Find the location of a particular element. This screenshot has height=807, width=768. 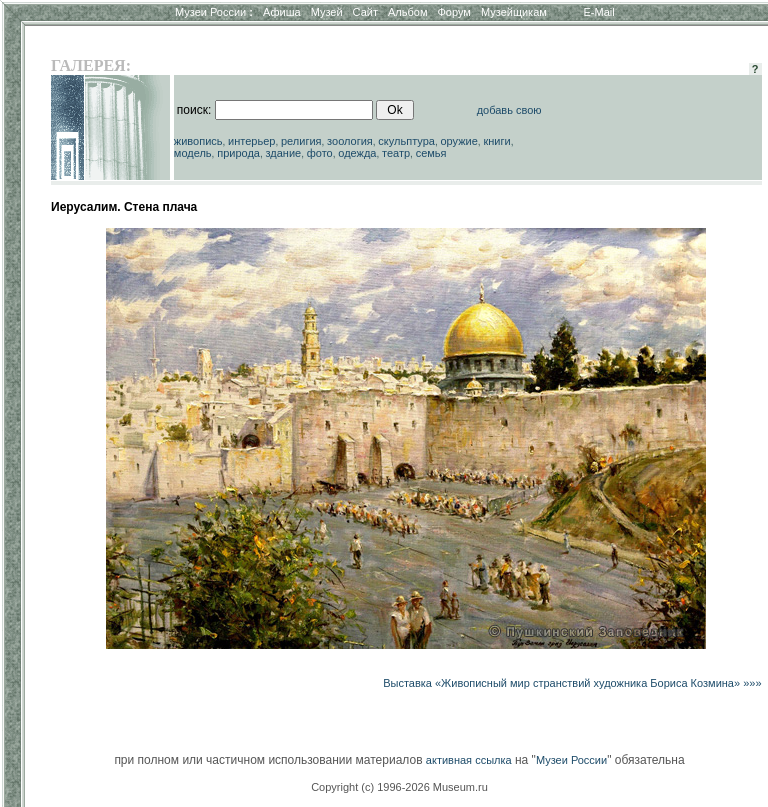

семья is located at coordinates (431, 153).